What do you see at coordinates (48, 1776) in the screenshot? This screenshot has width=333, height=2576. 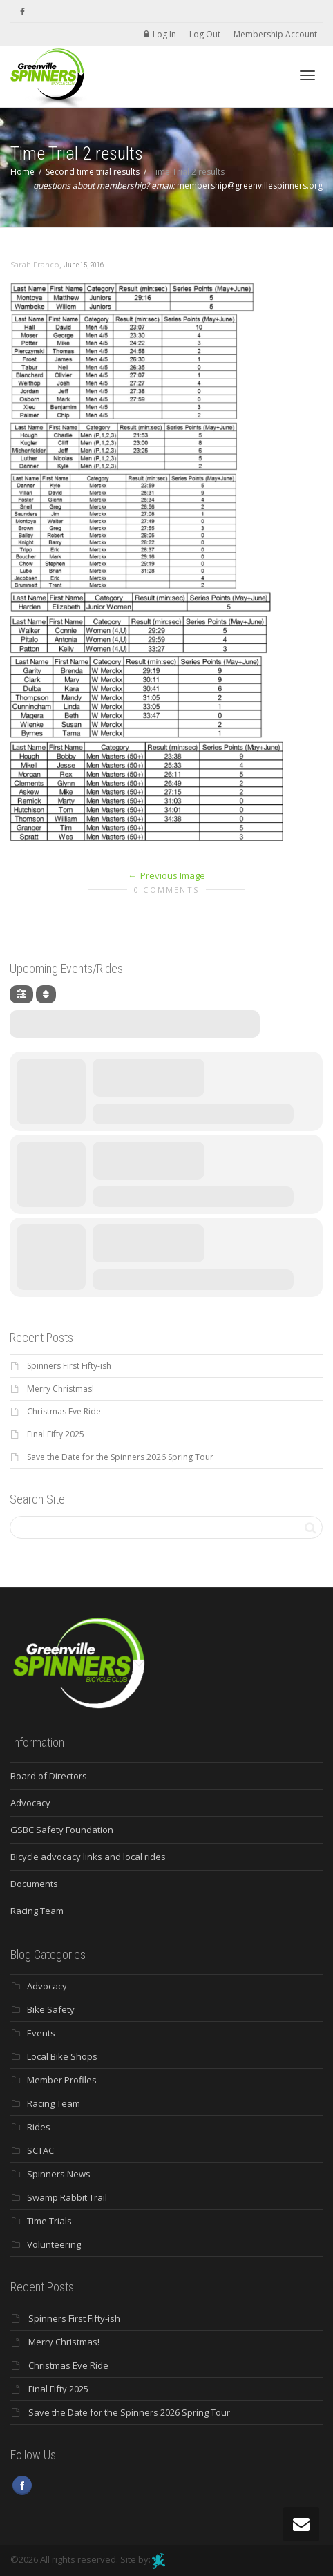 I see `Board of Directors` at bounding box center [48, 1776].